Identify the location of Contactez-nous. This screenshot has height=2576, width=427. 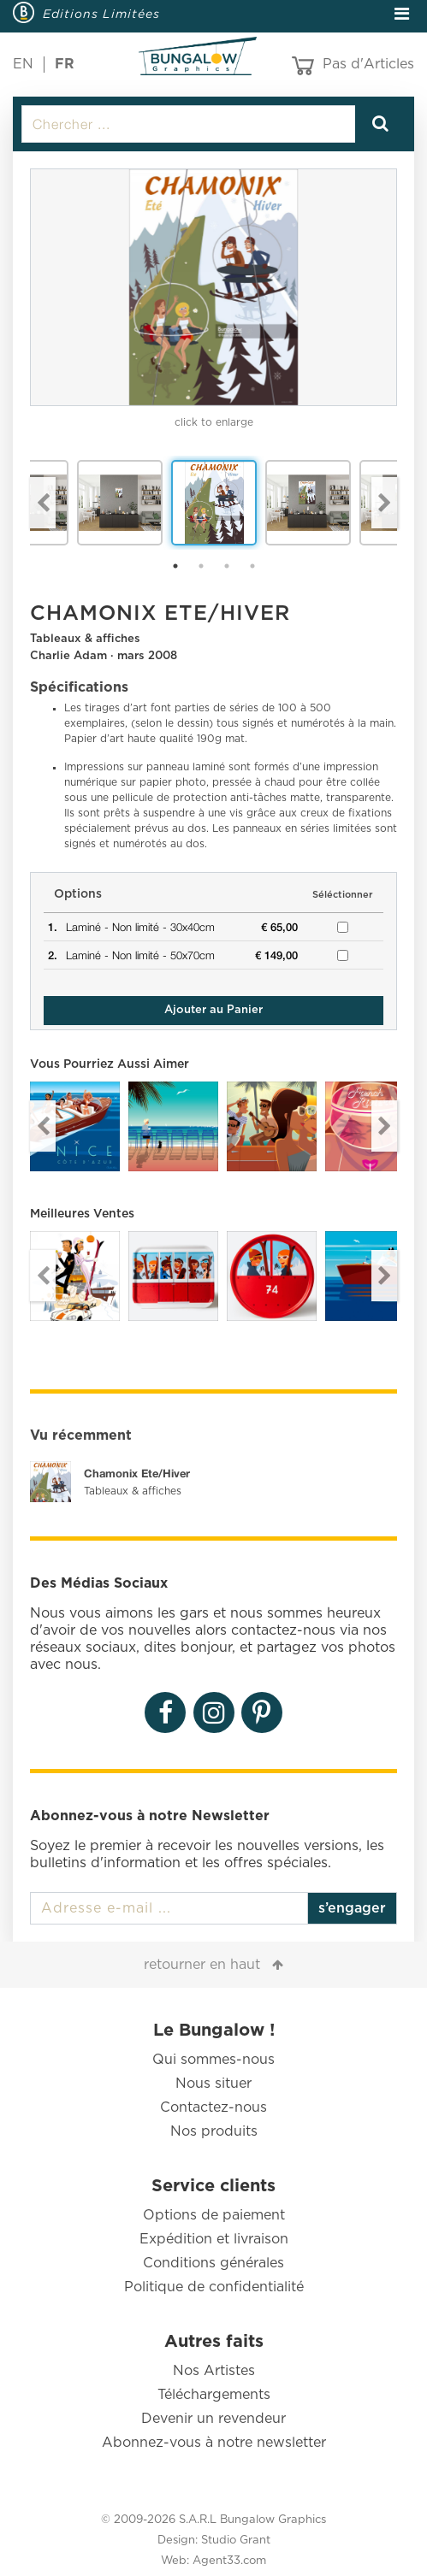
(213, 2107).